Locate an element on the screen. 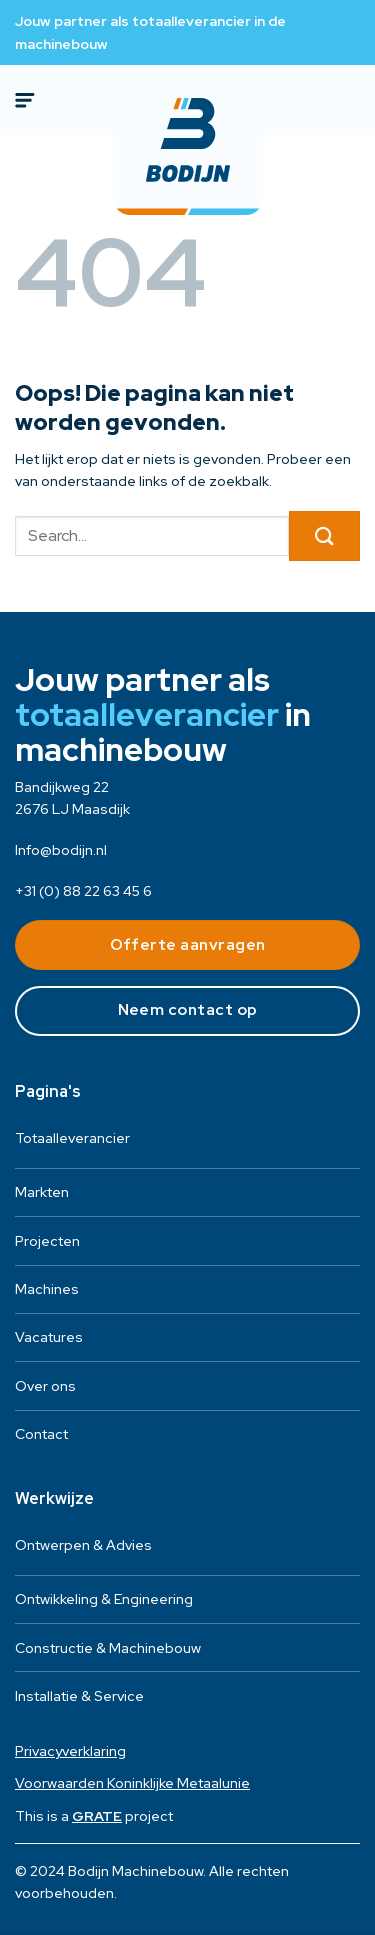 Image resolution: width=375 pixels, height=1935 pixels. Contact is located at coordinates (41, 1434).